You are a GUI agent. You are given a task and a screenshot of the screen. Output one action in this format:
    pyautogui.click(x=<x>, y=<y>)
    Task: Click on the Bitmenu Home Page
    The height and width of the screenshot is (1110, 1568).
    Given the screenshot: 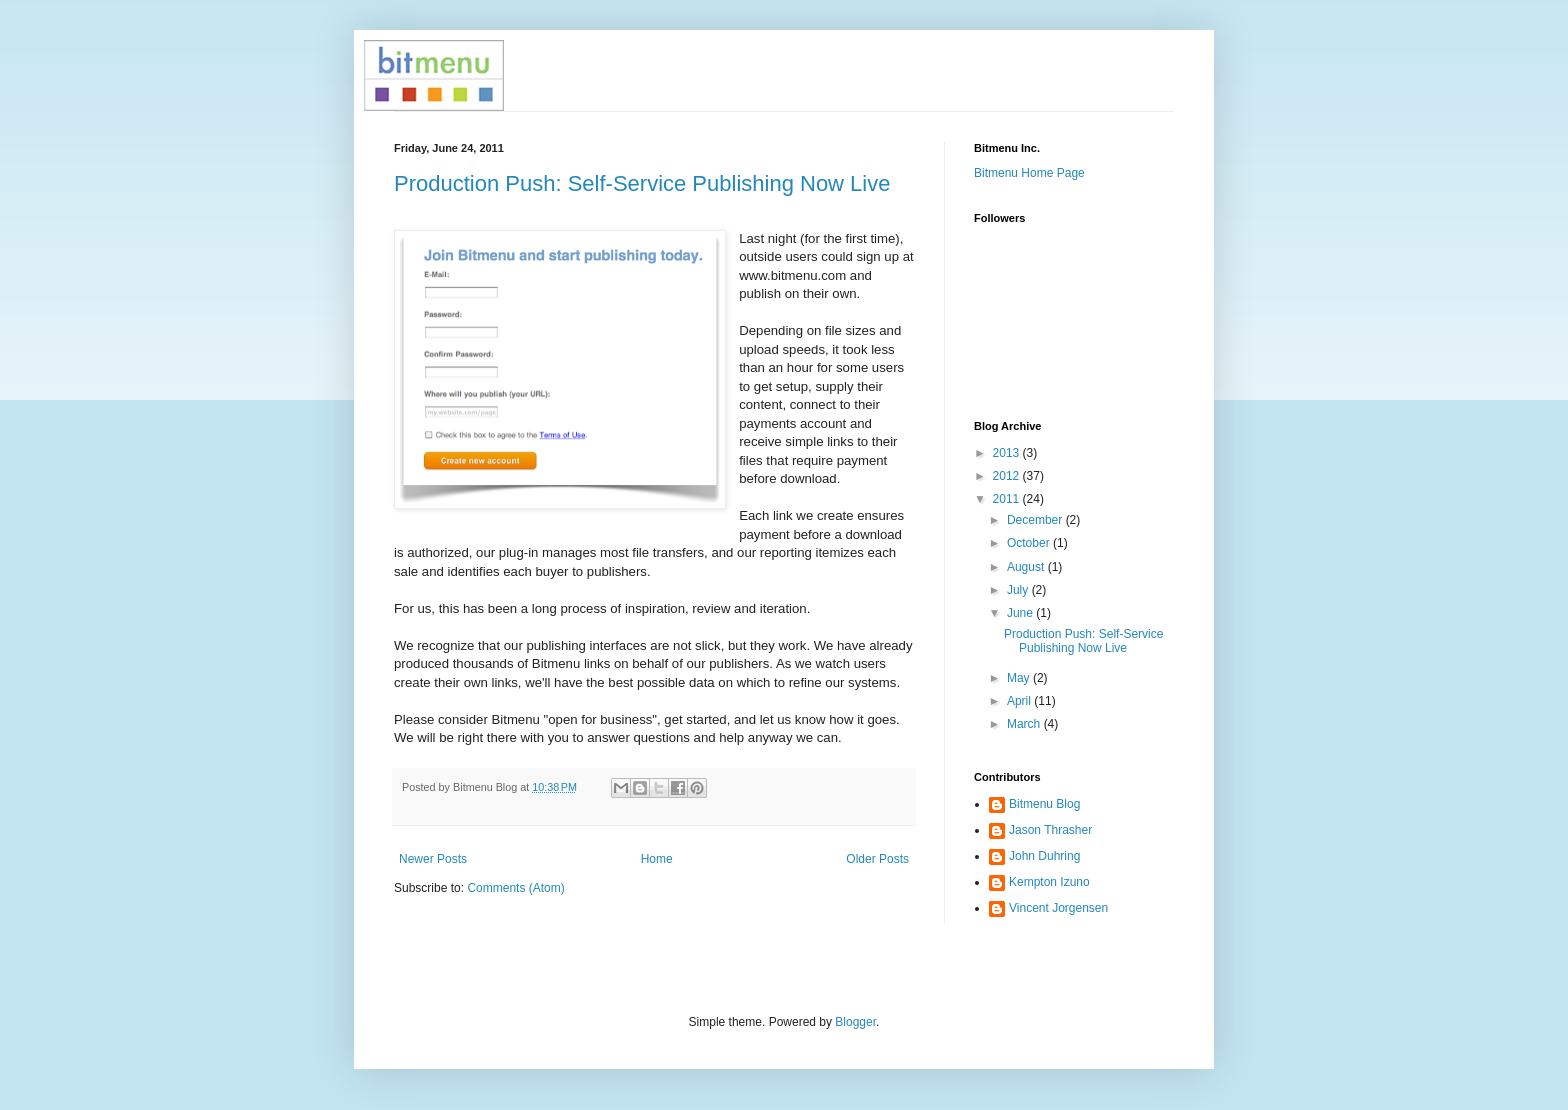 What is the action you would take?
    pyautogui.click(x=1029, y=173)
    